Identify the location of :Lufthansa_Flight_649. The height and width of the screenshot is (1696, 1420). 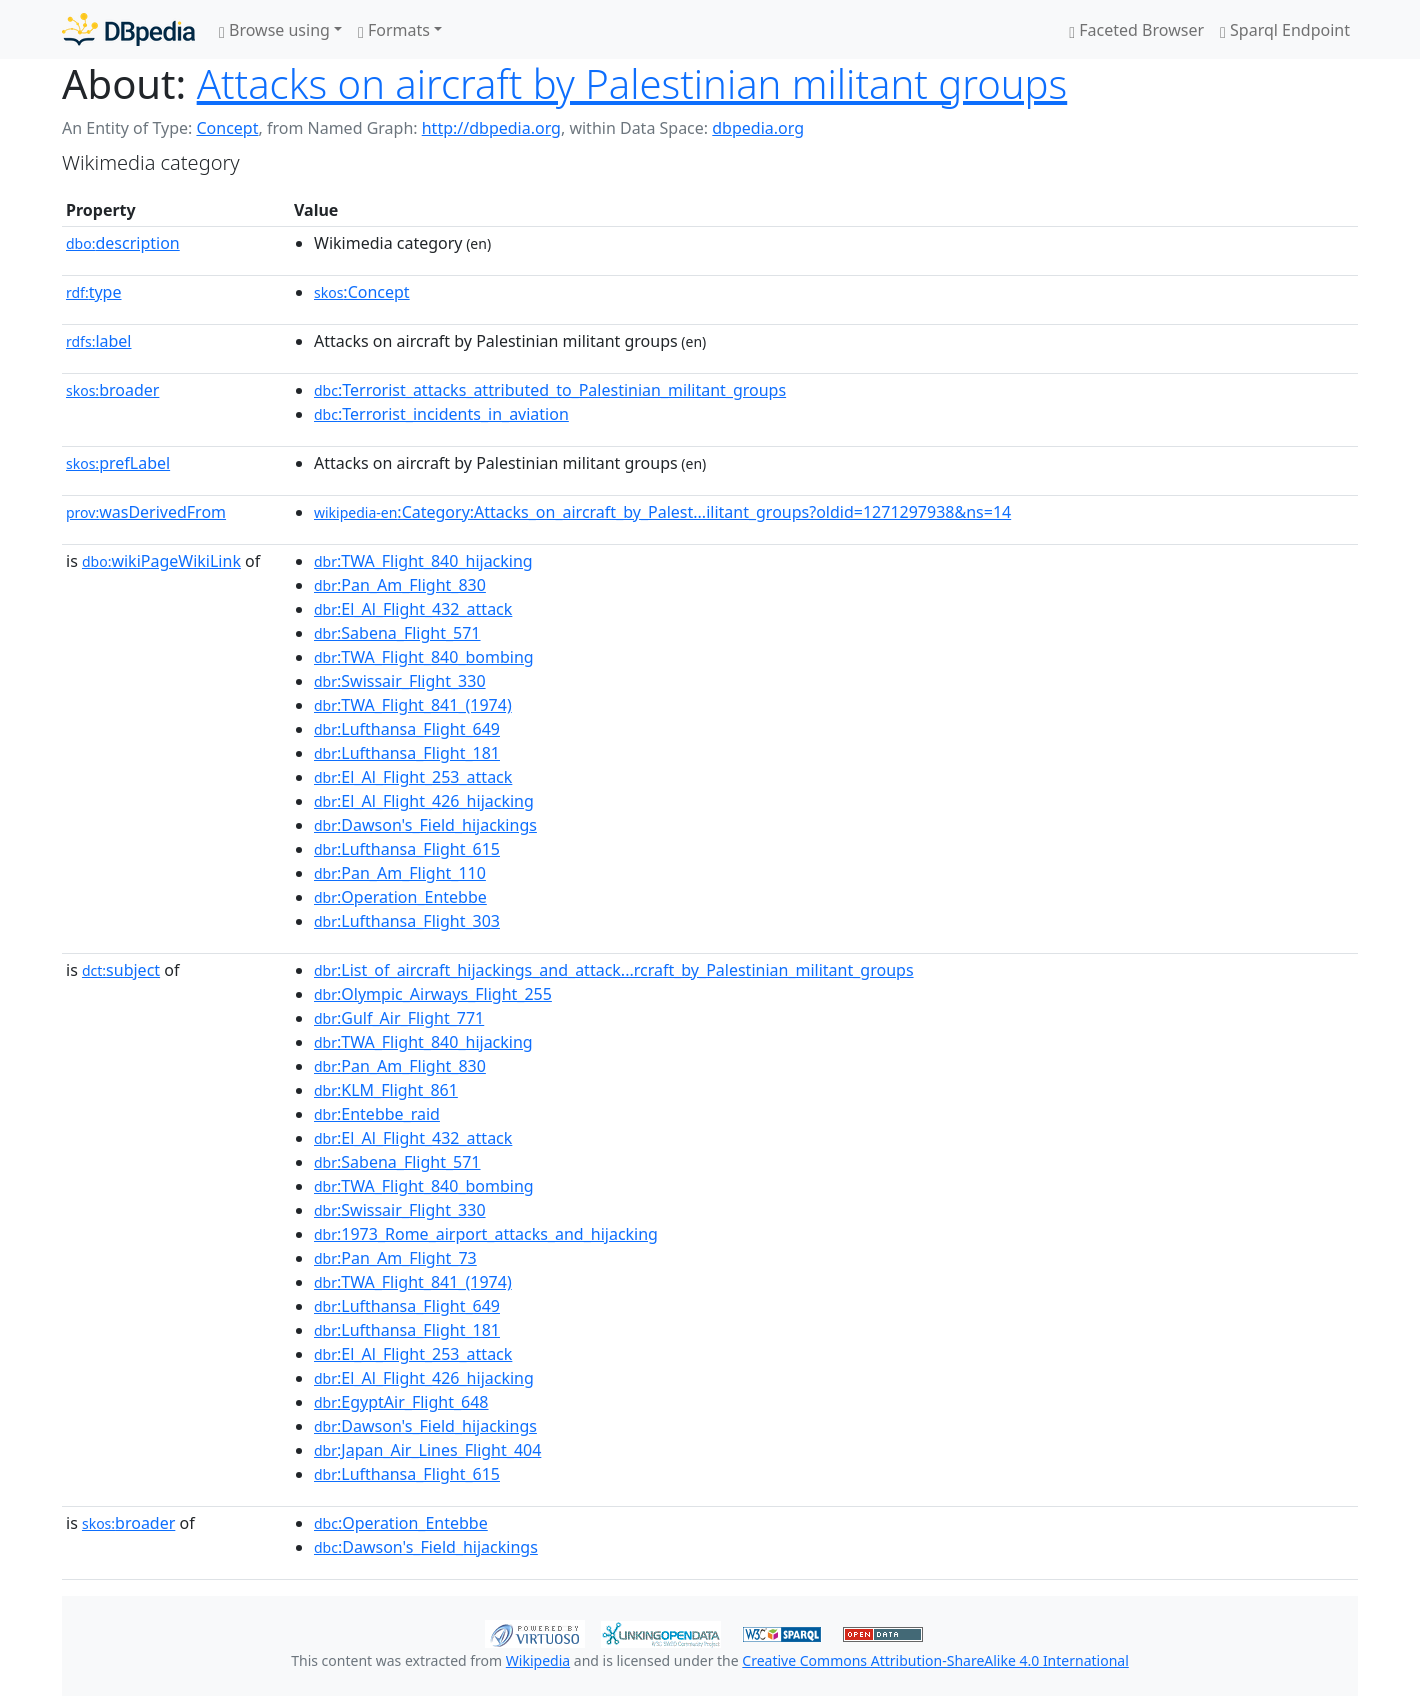
(407, 729).